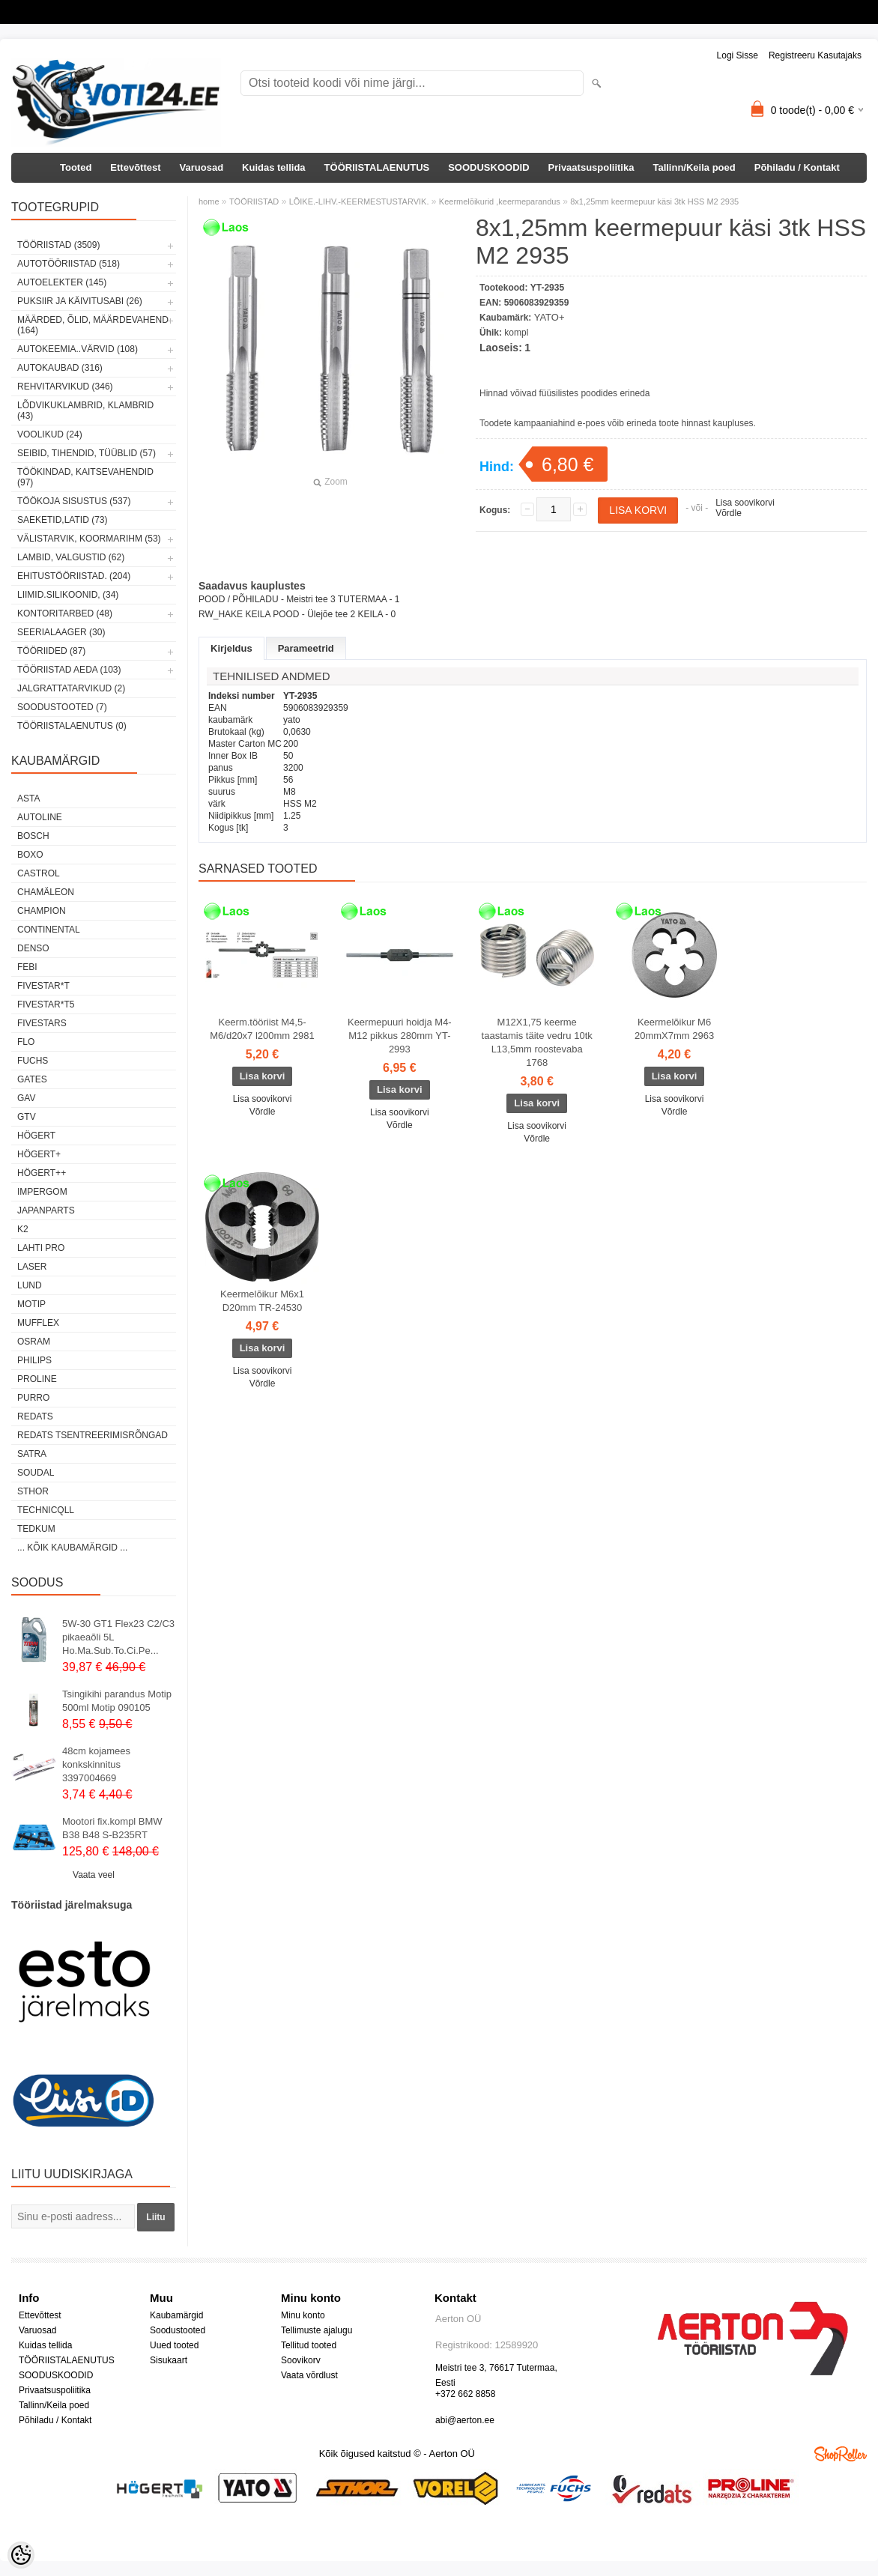 This screenshot has height=2576, width=878. Describe the element at coordinates (177, 2330) in the screenshot. I see `Soodustooted` at that location.